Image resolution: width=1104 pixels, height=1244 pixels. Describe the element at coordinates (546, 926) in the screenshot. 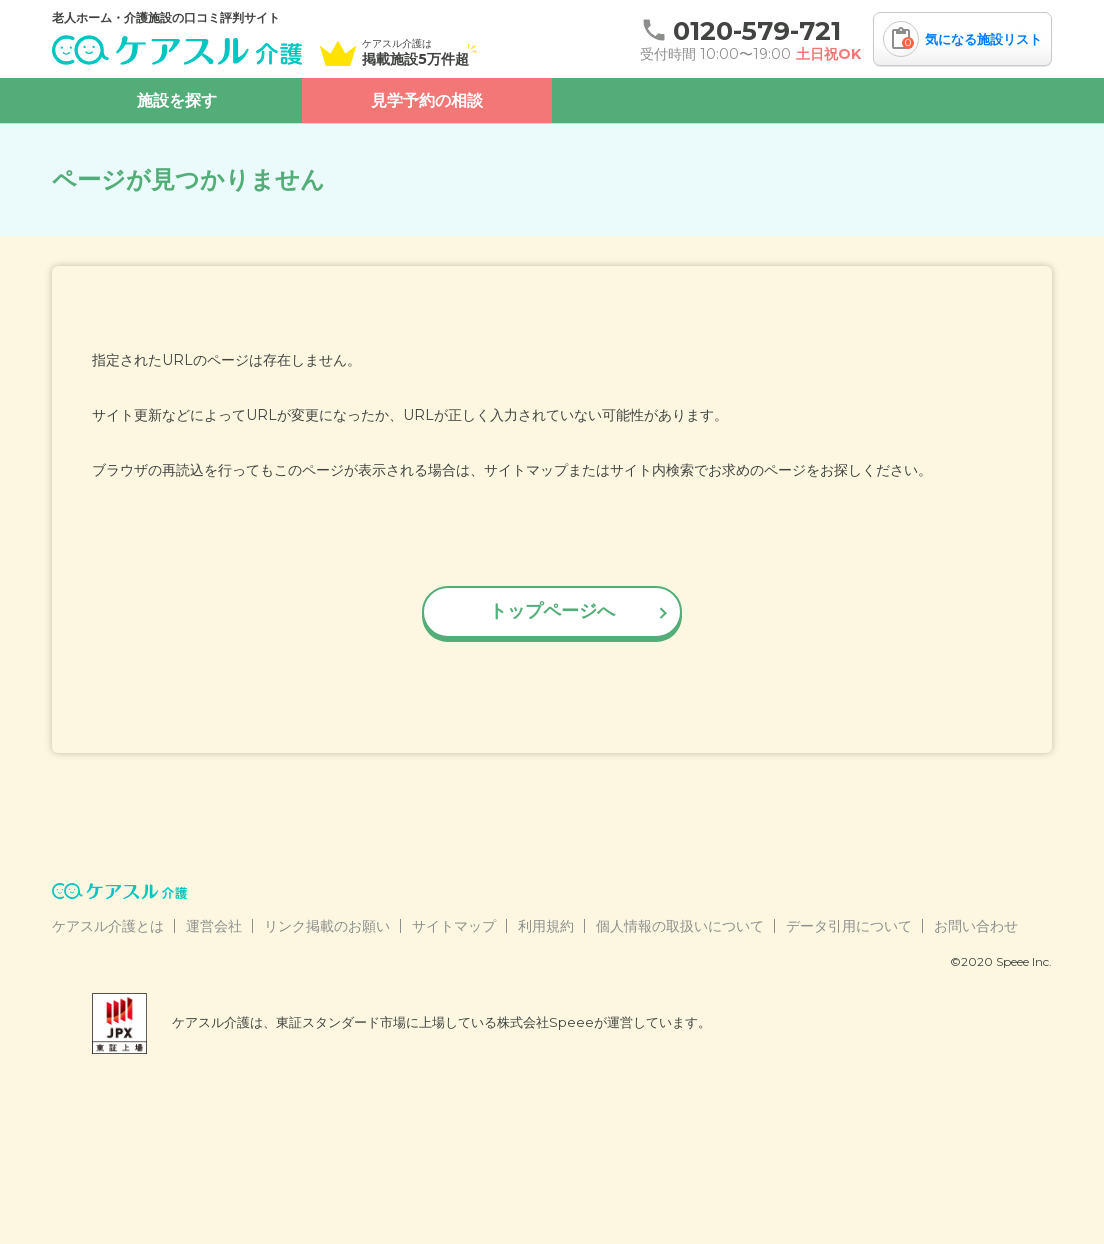

I see `利用規約` at that location.